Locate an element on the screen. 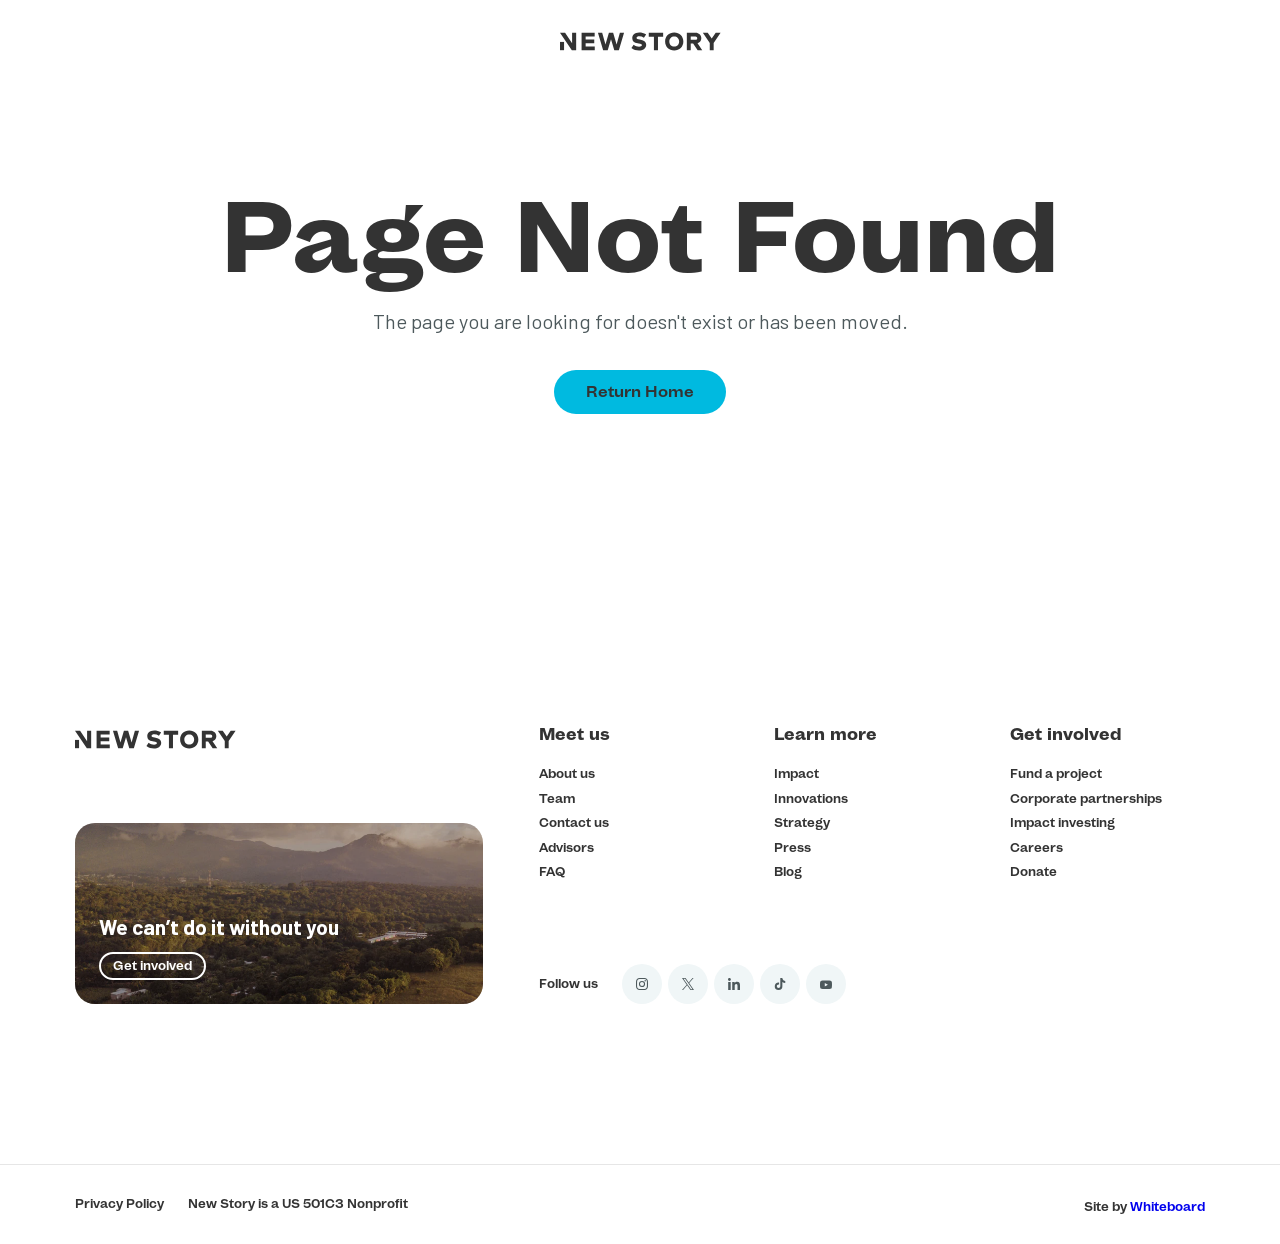 The image size is (1280, 1244). Blog is located at coordinates (788, 871).